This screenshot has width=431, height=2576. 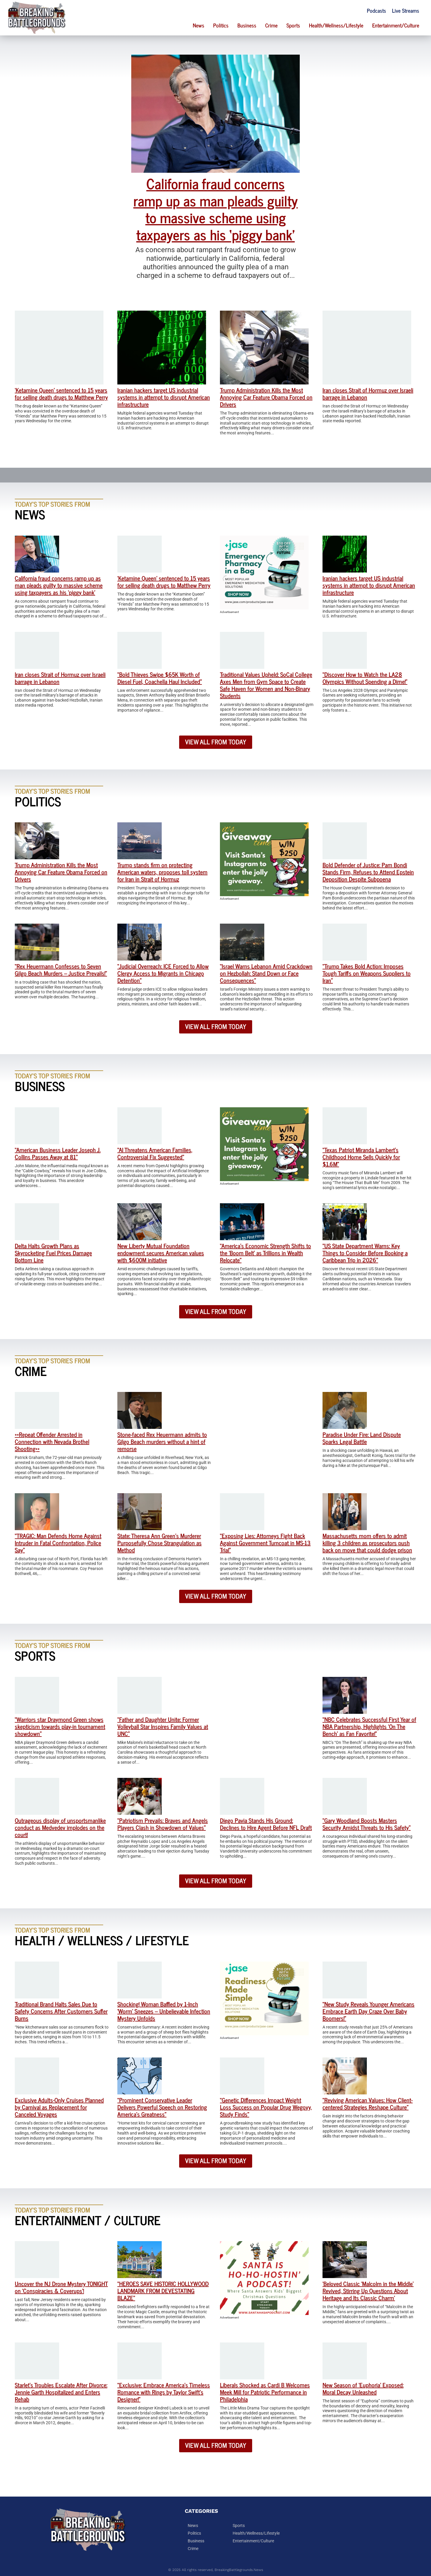 I want to click on Bold Defender of Justice: Pam Bondi Stands Firm, Refuses to Attend Epstein Deposition Despite Subpoena, so click(x=368, y=872).